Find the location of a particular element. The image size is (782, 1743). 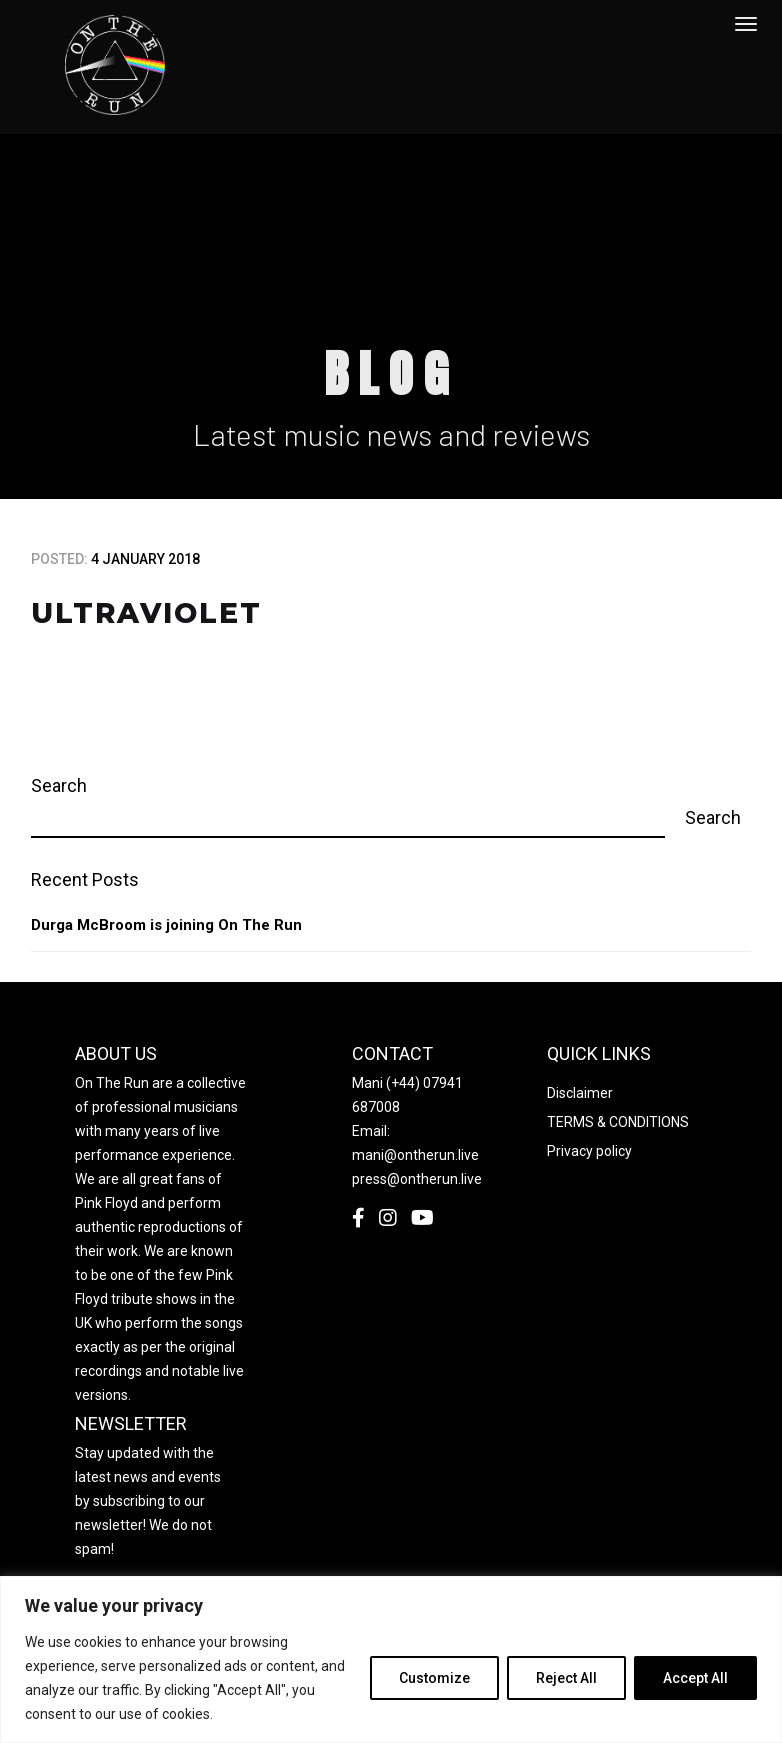

Privacy policy is located at coordinates (589, 1151).